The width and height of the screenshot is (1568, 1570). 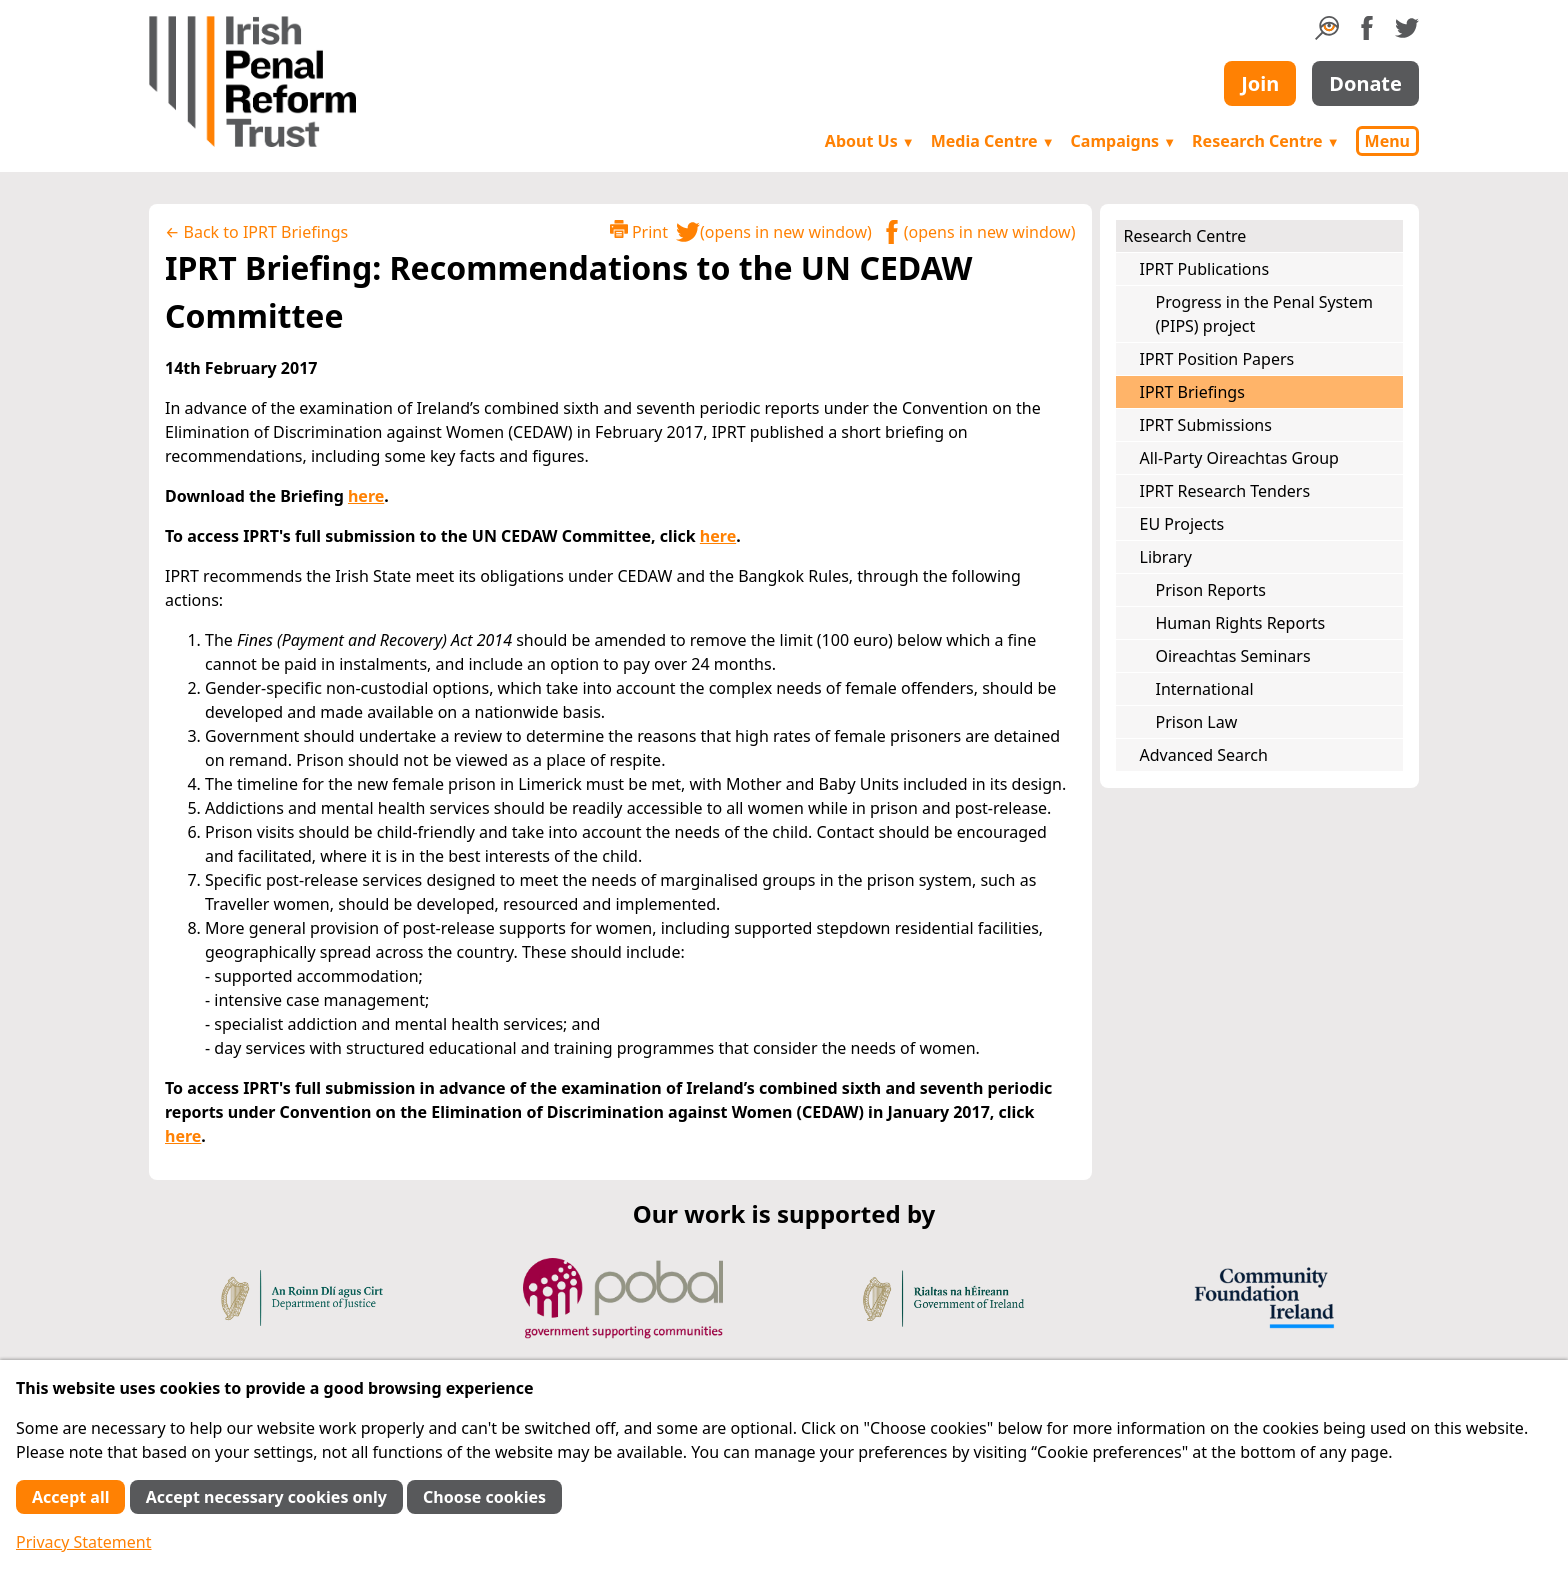 What do you see at coordinates (1225, 491) in the screenshot?
I see `IPRT Research Tenders` at bounding box center [1225, 491].